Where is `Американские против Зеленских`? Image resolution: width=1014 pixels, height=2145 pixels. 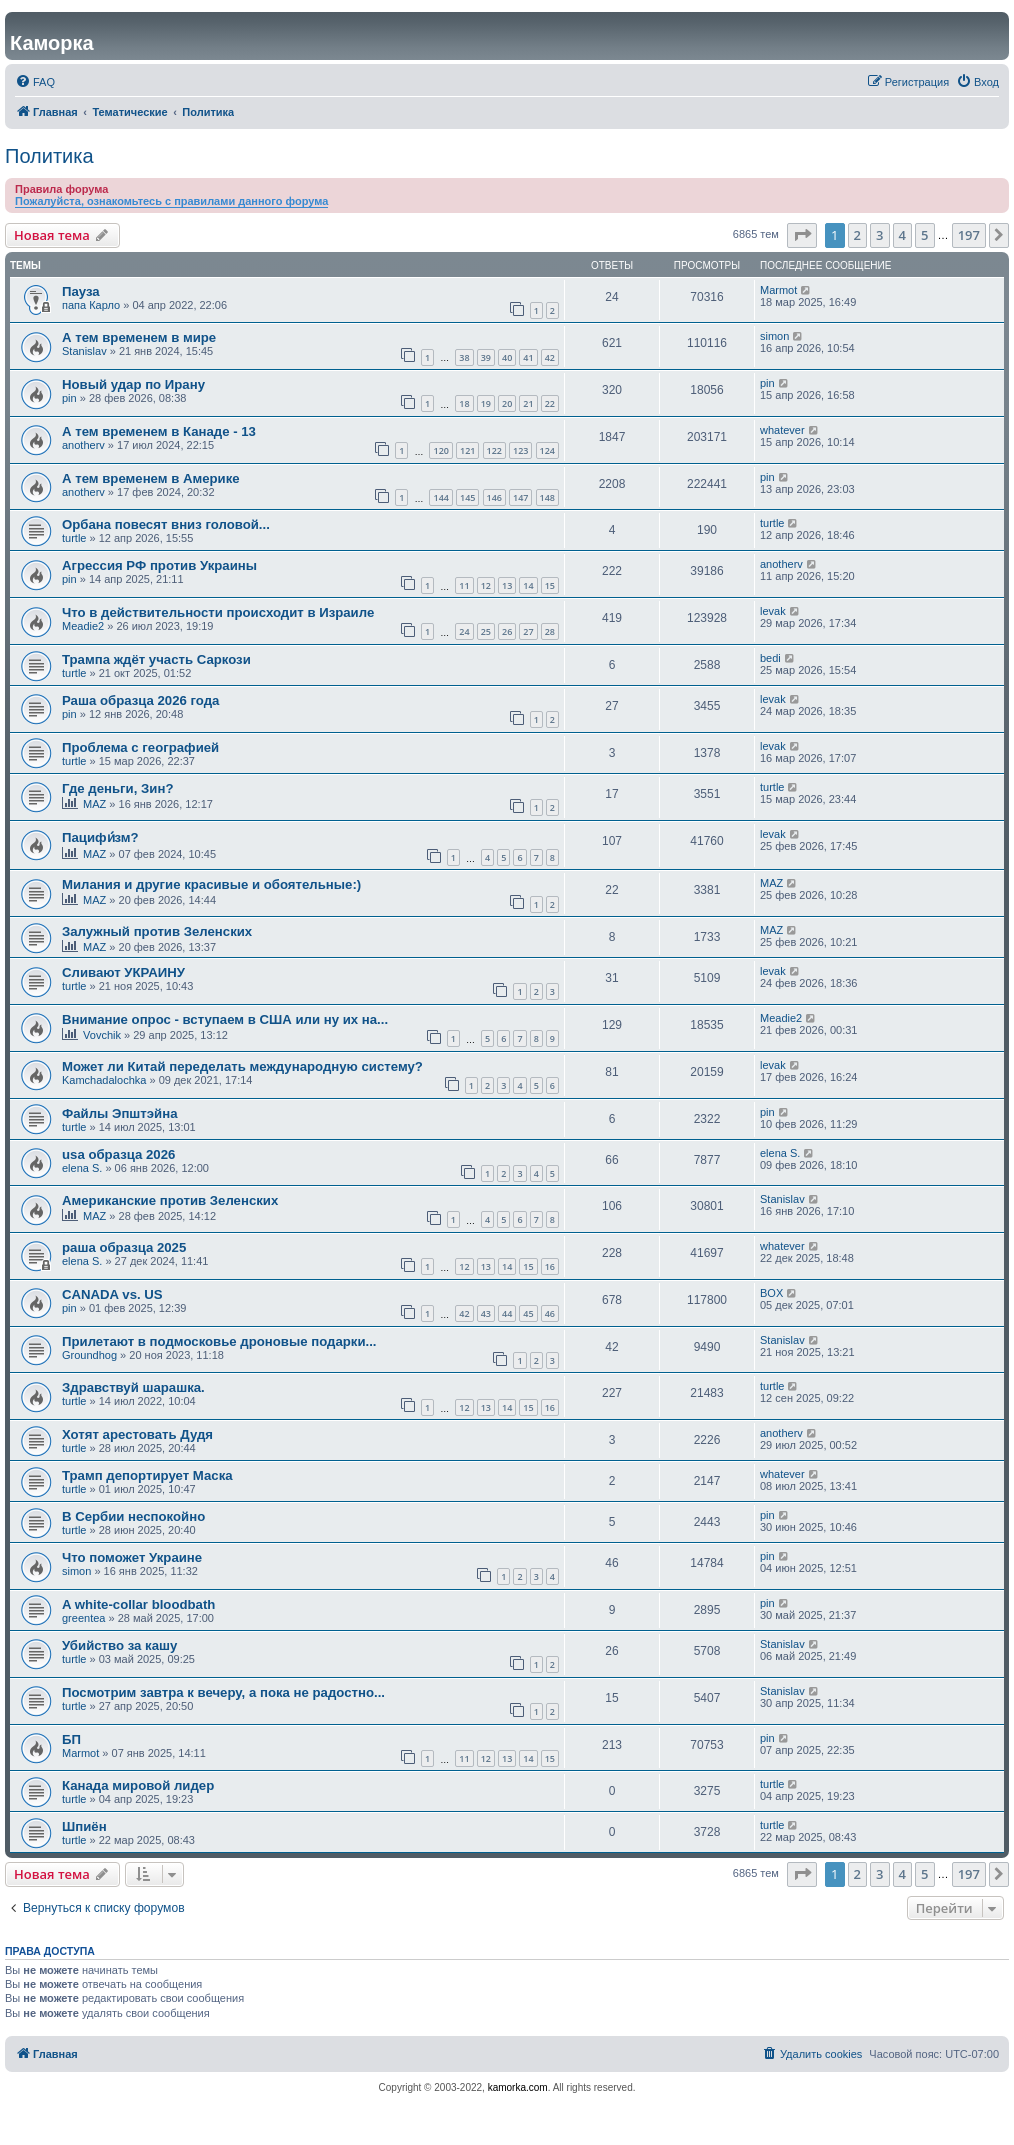 Американские против Зеленских is located at coordinates (170, 1200).